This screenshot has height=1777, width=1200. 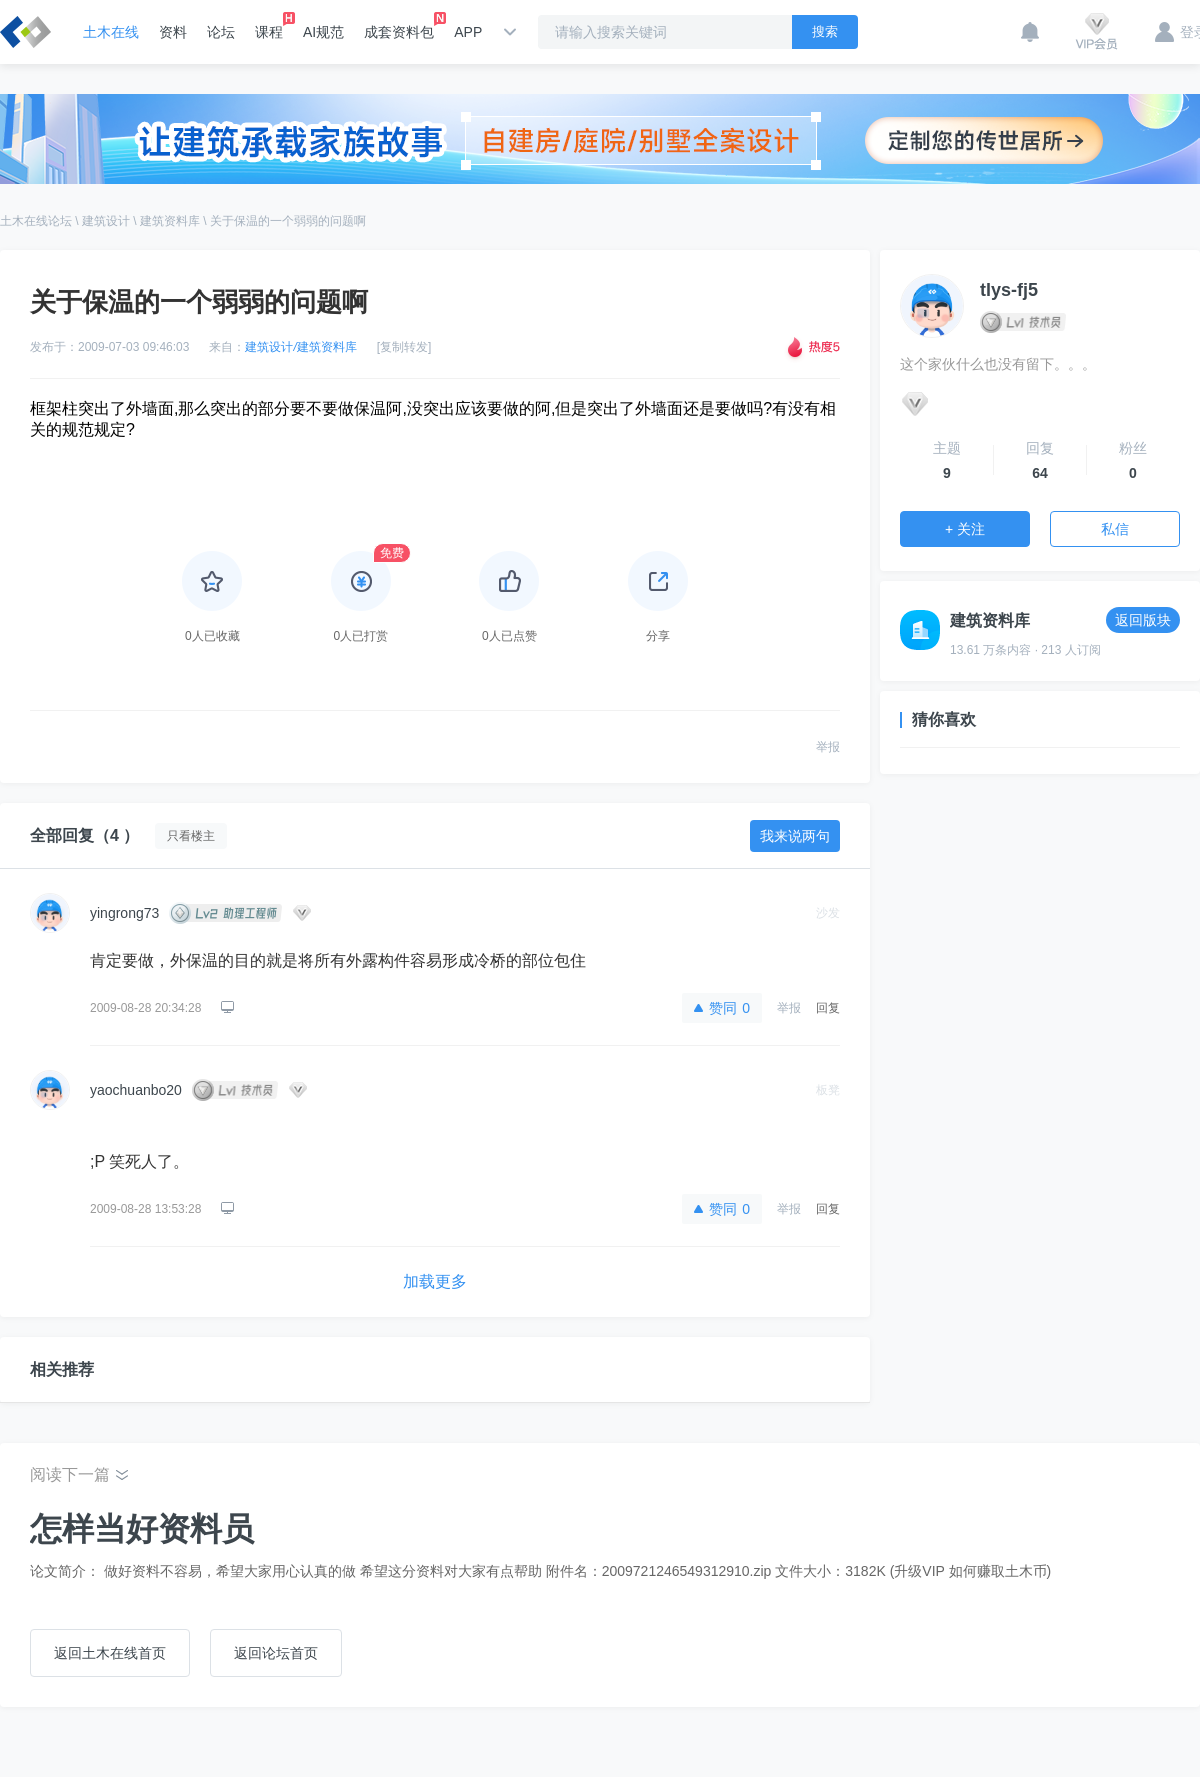 I want to click on 返回土木在线首页, so click(x=110, y=1653).